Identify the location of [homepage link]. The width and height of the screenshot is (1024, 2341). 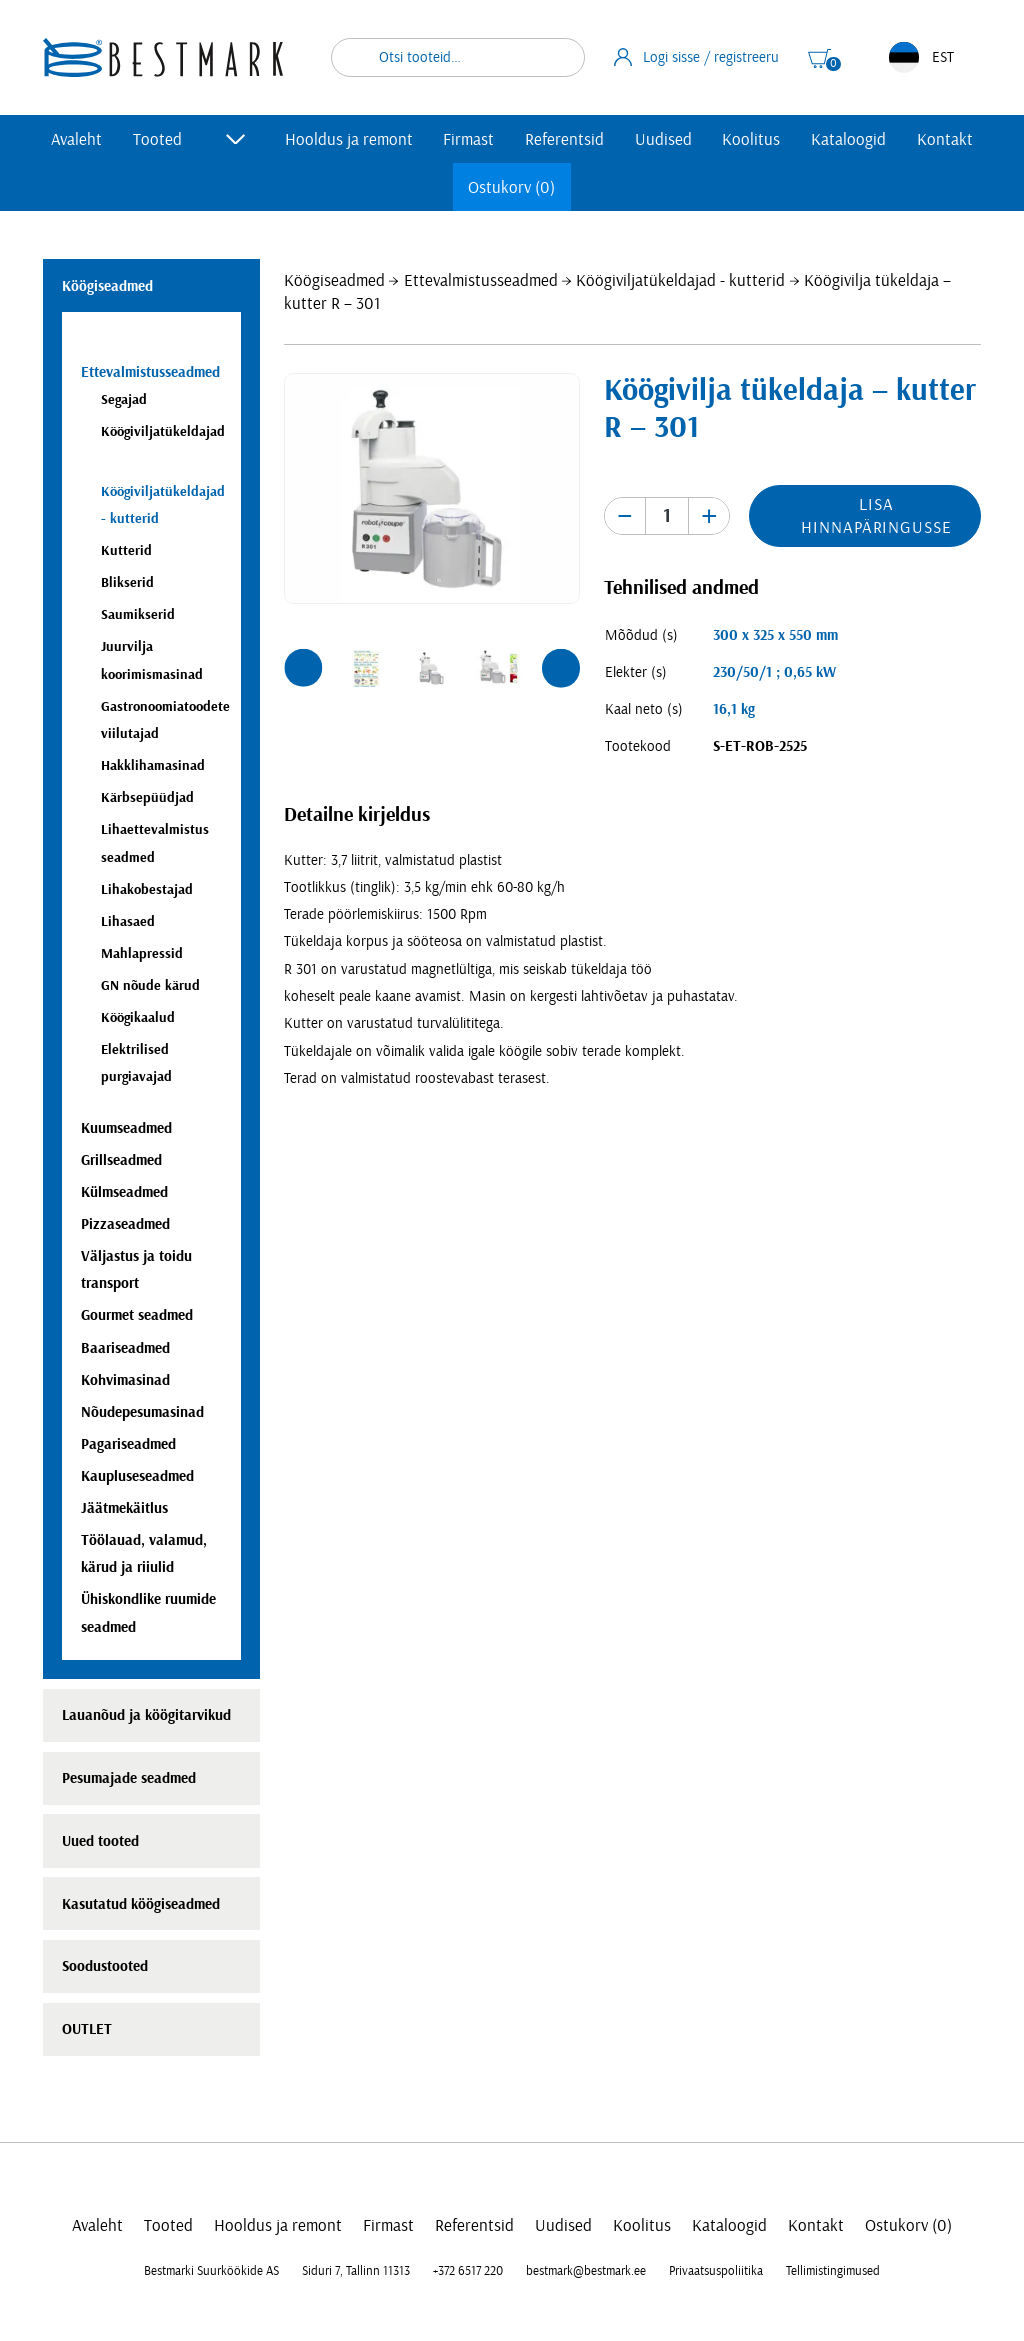
(163, 57).